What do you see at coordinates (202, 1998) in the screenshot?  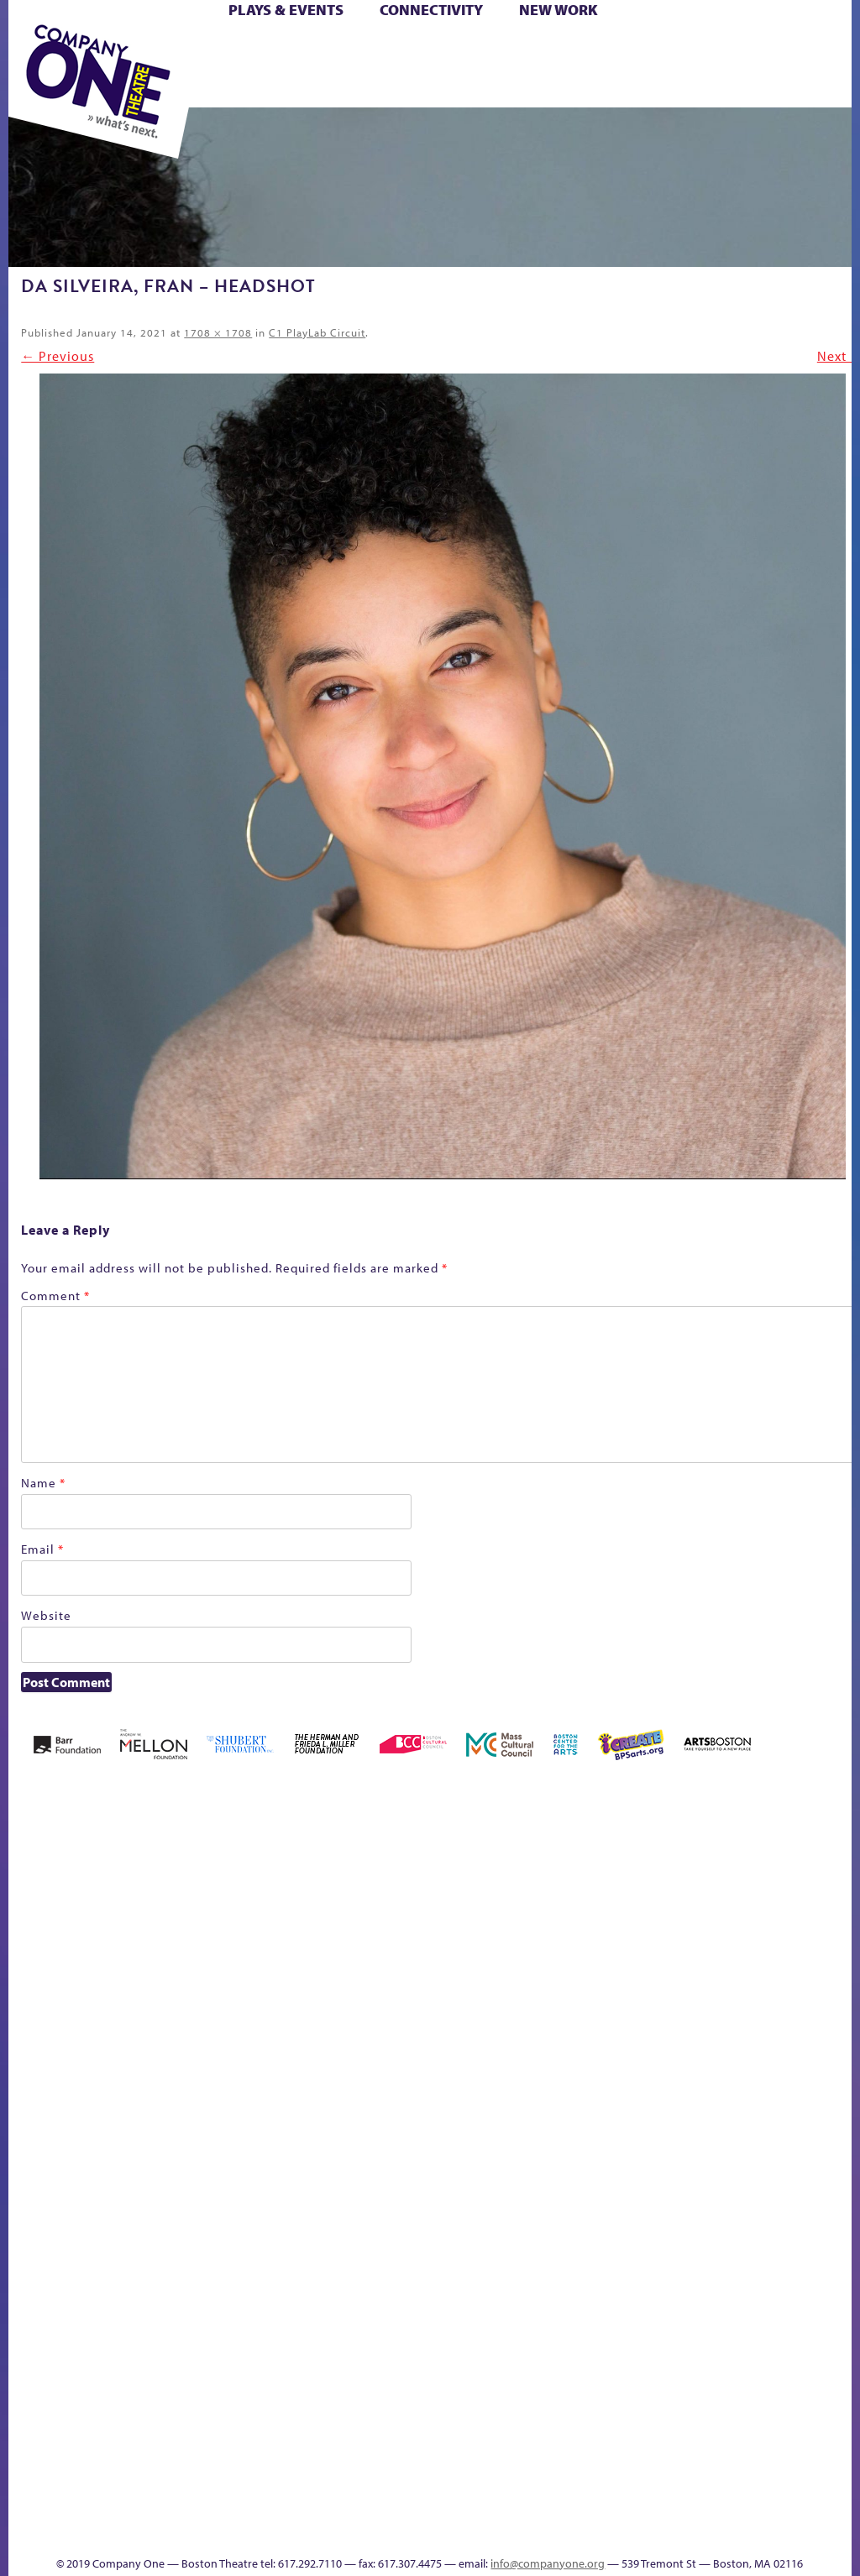 I see `Better Future Series` at bounding box center [202, 1998].